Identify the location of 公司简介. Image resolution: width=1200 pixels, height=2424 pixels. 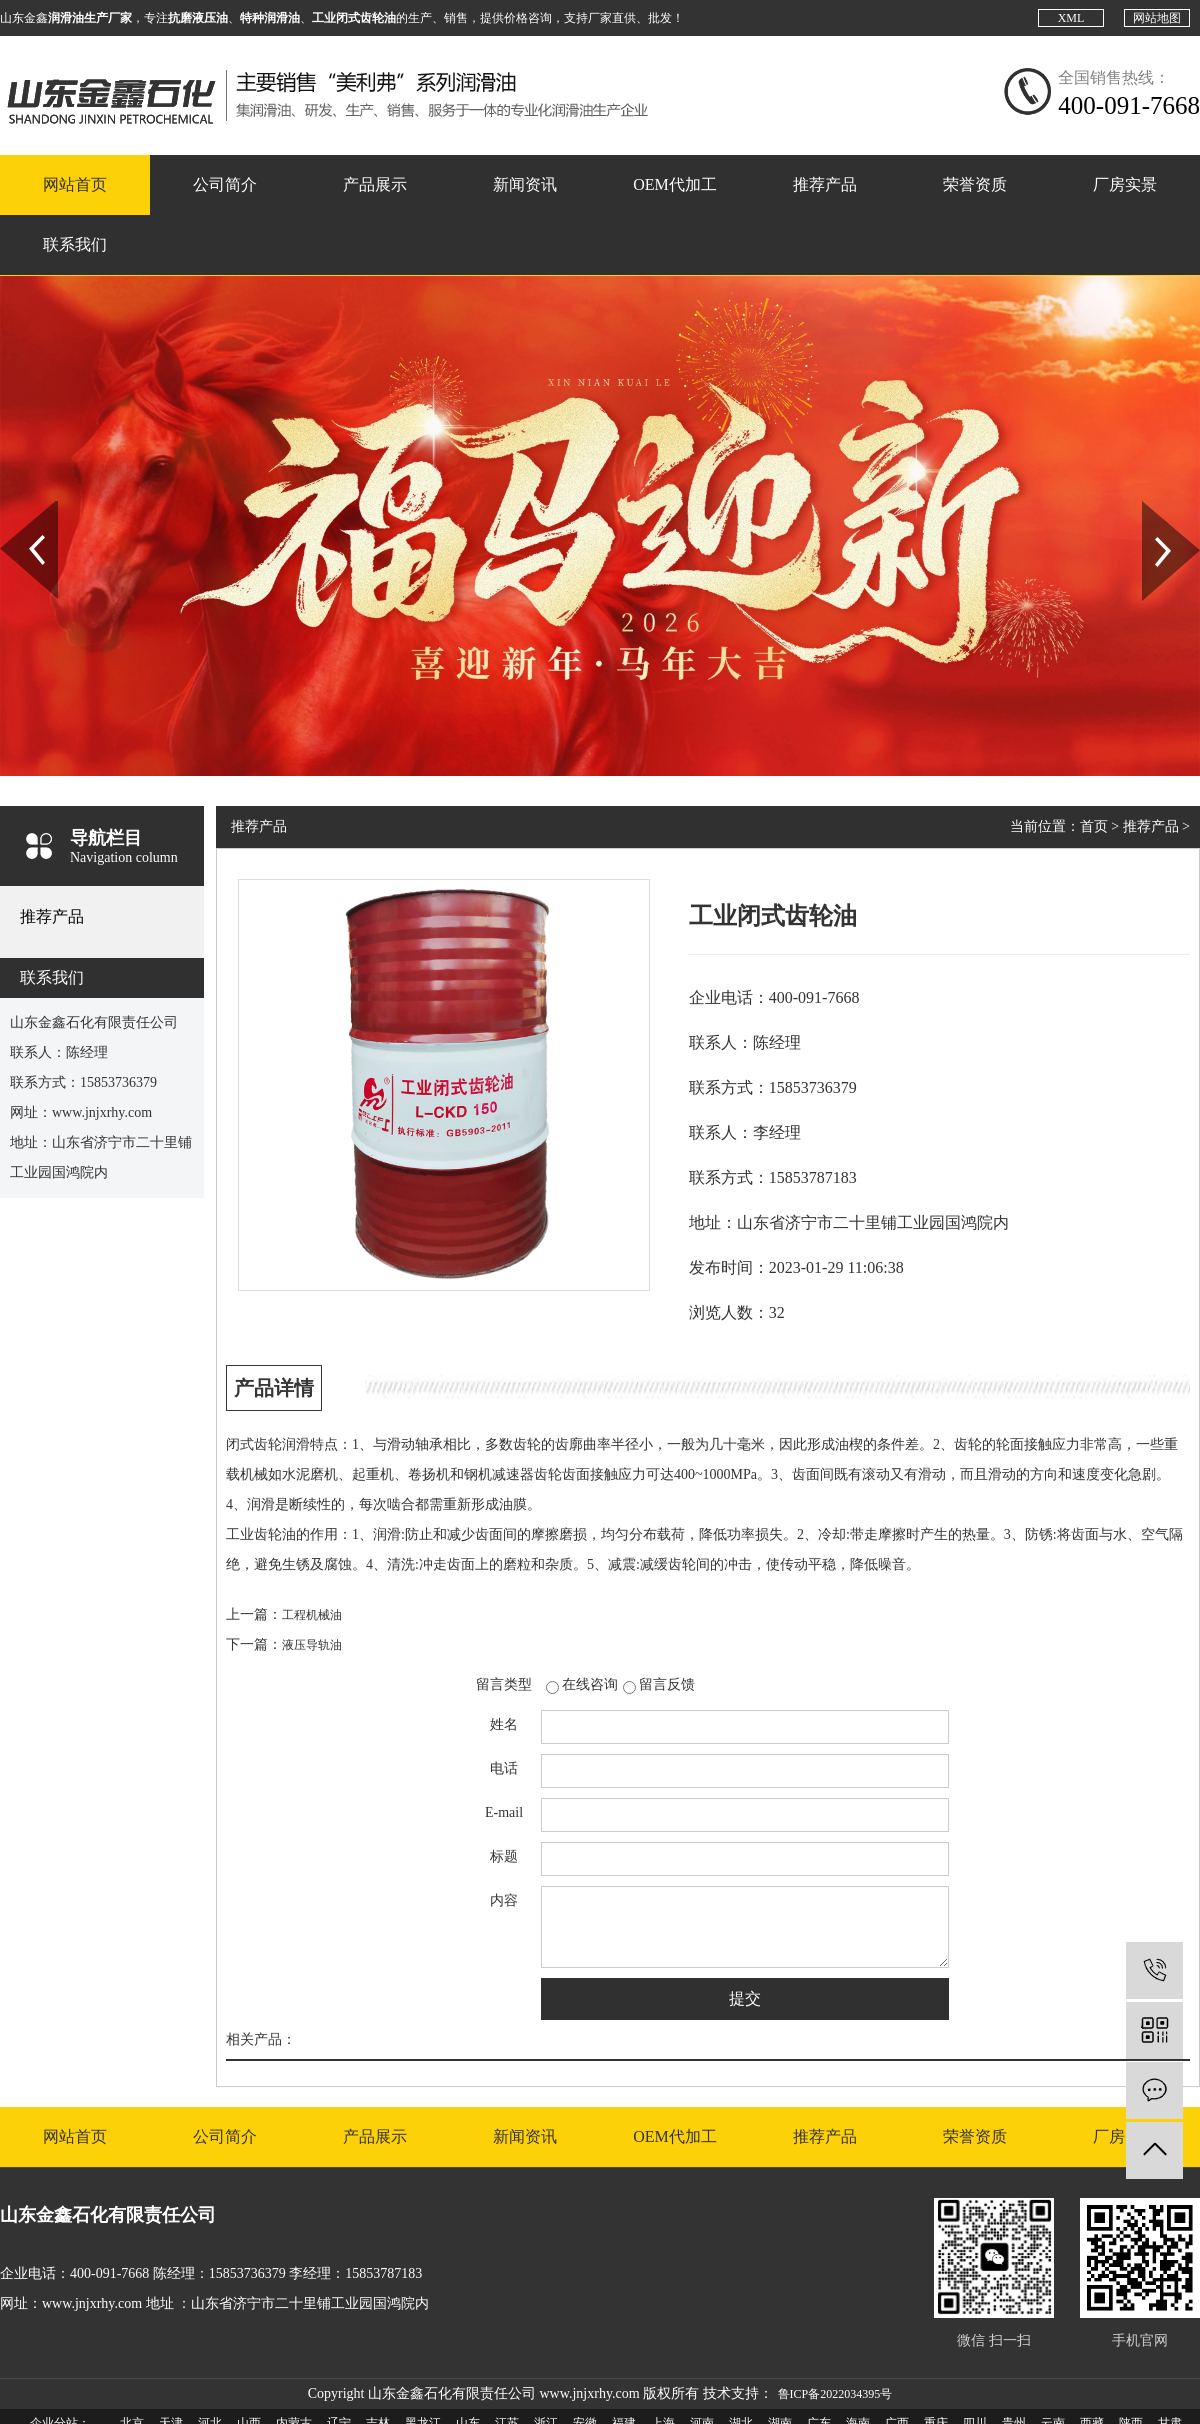
(225, 184).